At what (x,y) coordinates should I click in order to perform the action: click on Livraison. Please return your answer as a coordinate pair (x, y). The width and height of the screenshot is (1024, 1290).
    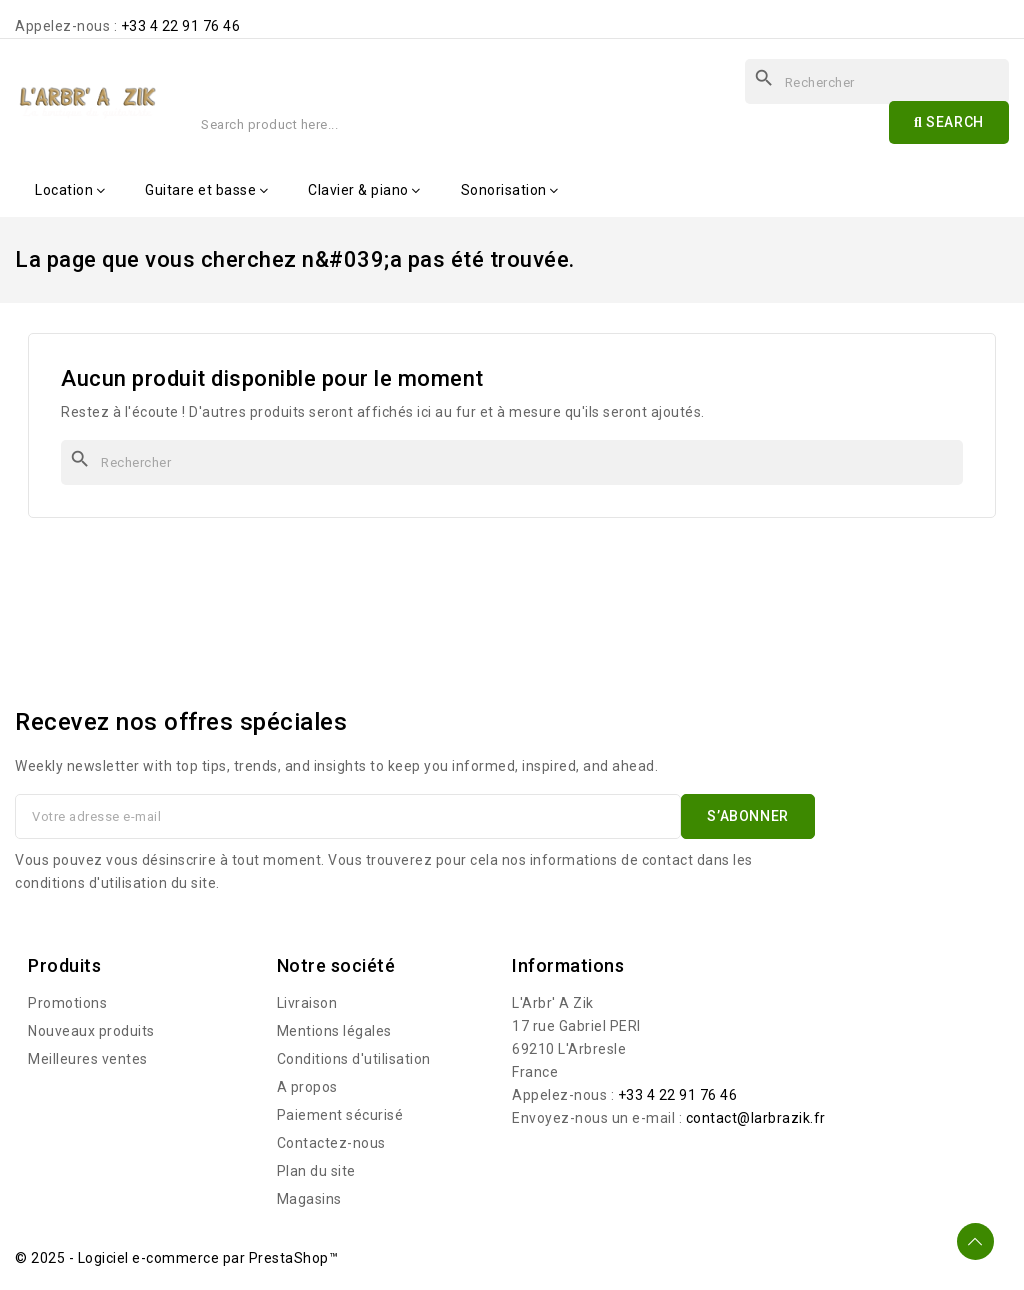
    Looking at the image, I should click on (307, 1003).